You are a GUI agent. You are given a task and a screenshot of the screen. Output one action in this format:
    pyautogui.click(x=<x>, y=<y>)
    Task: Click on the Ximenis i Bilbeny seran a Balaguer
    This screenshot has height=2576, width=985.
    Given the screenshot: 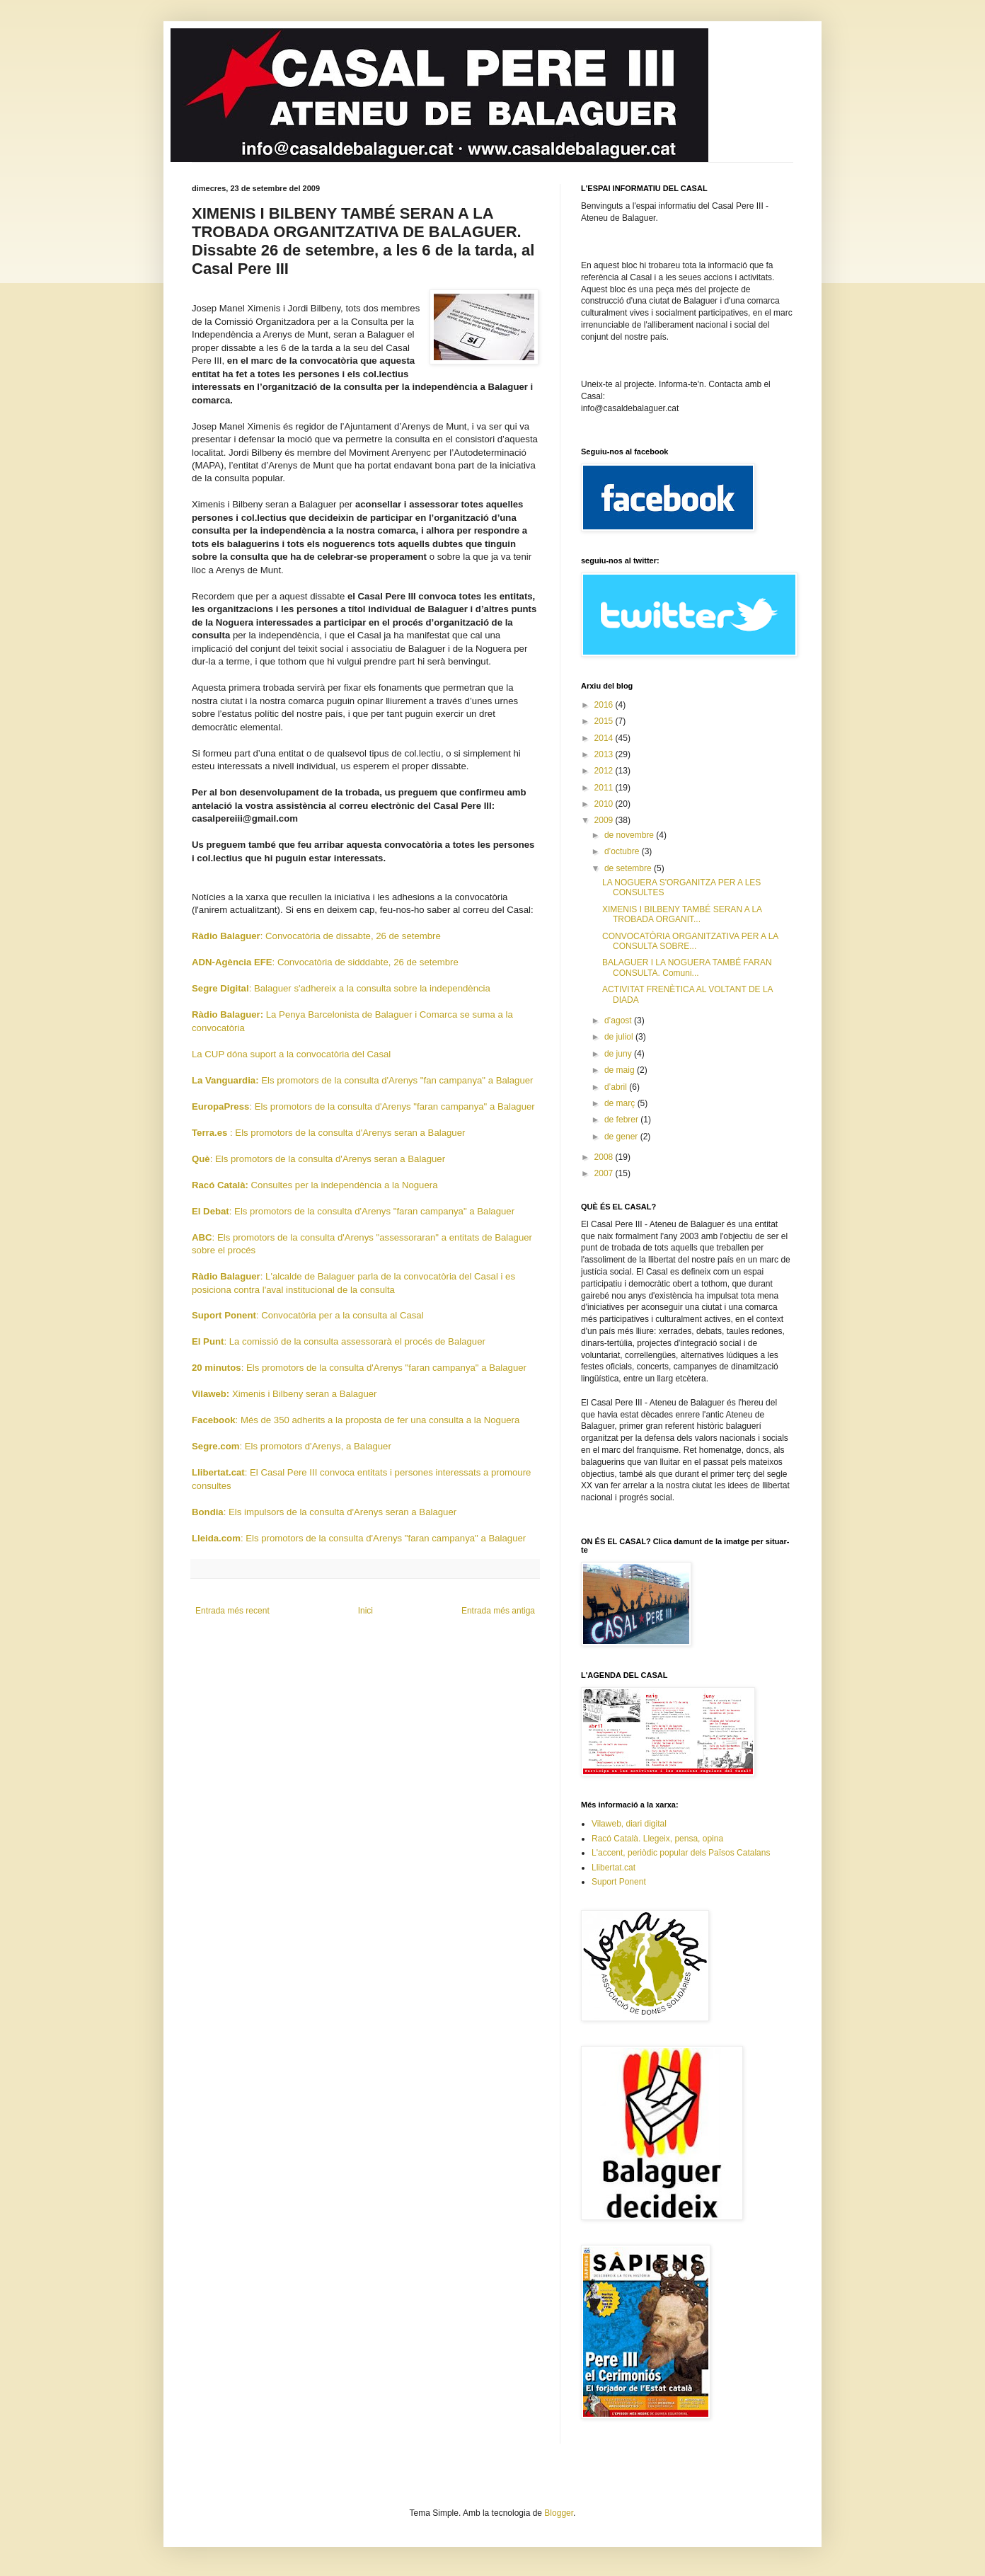 What is the action you would take?
    pyautogui.click(x=284, y=1393)
    